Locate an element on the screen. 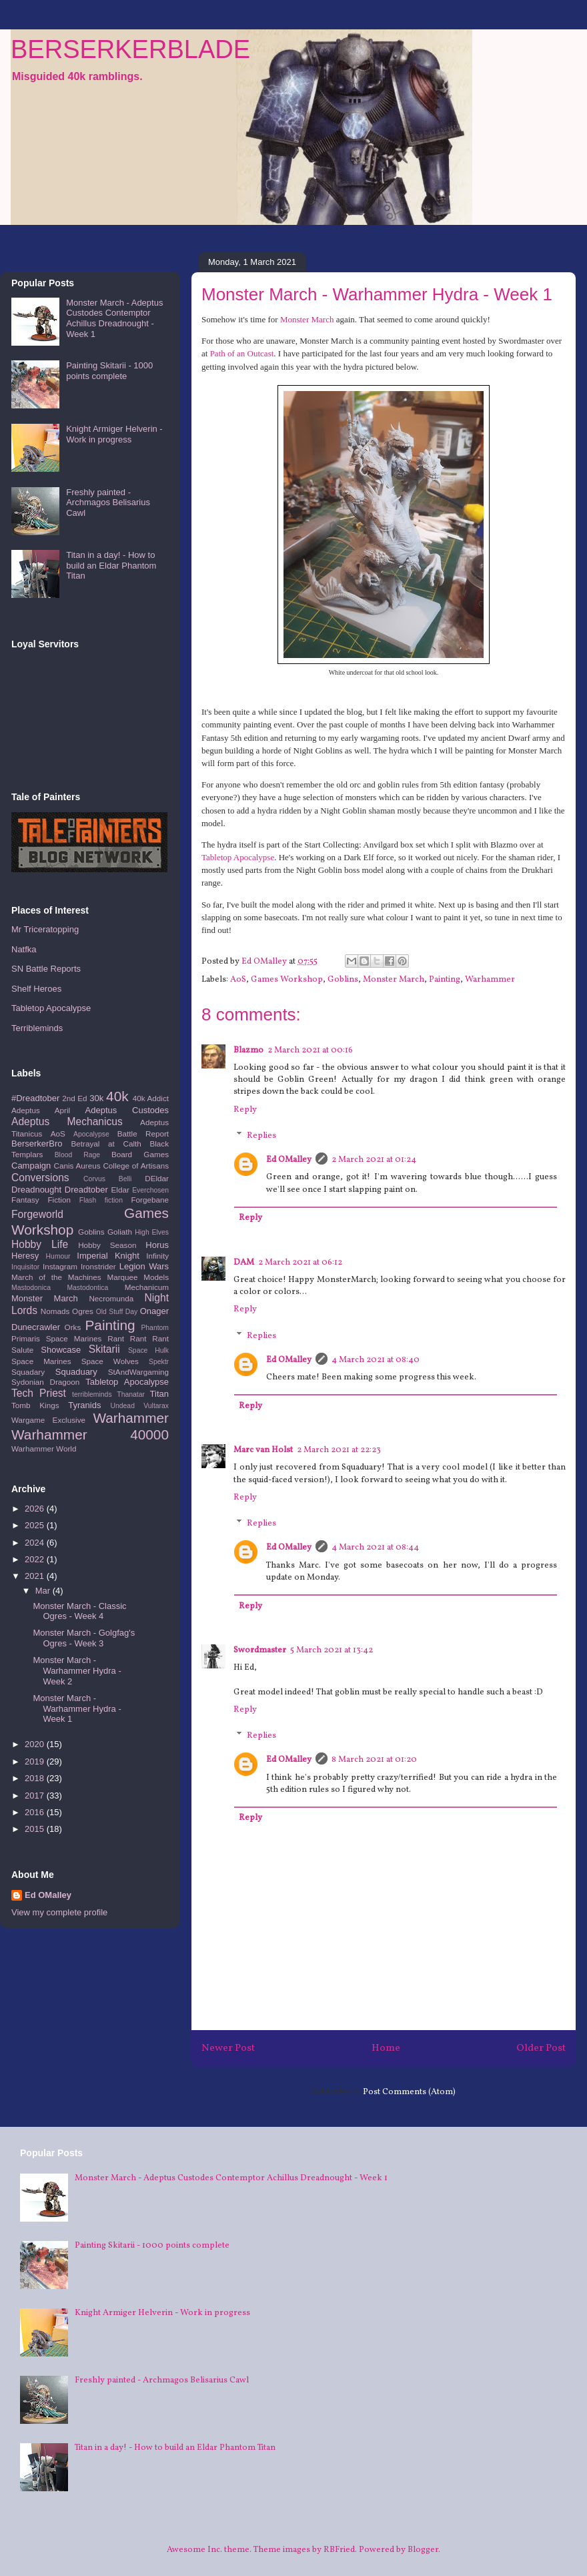 The height and width of the screenshot is (2576, 587). Terribleminds is located at coordinates (37, 1028).